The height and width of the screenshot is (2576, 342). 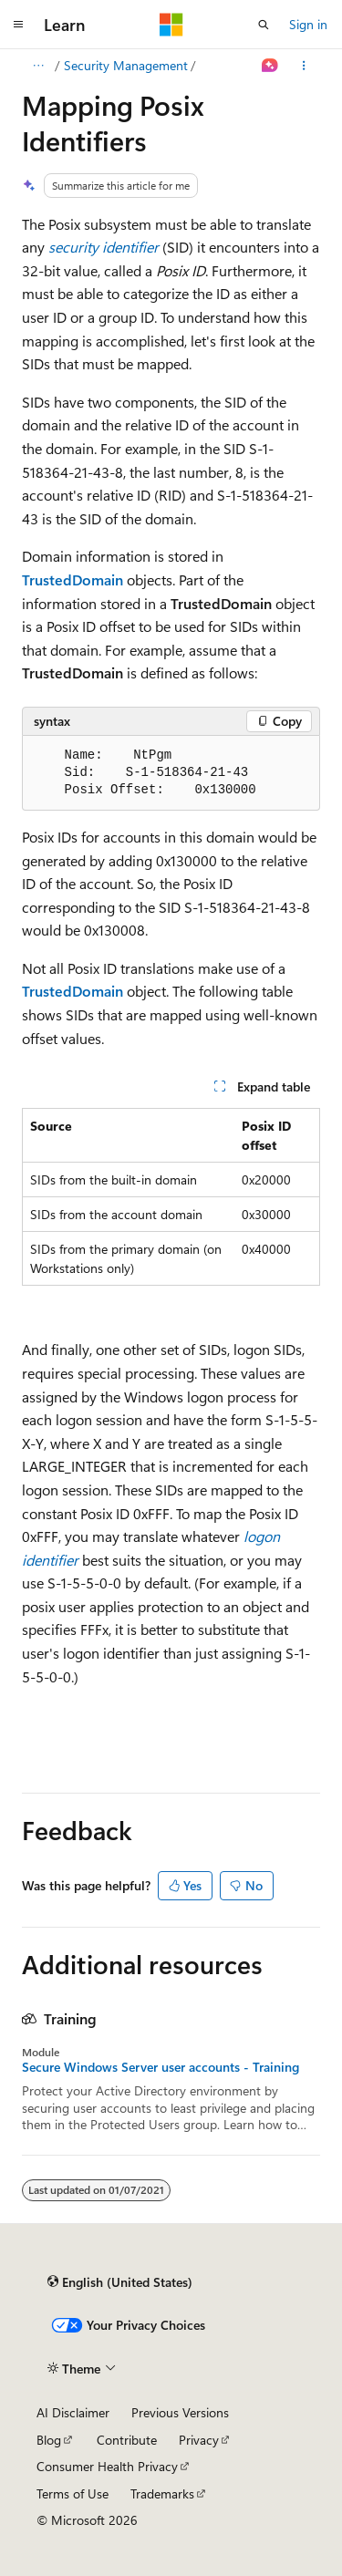 I want to click on Blog, so click(x=48, y=2439).